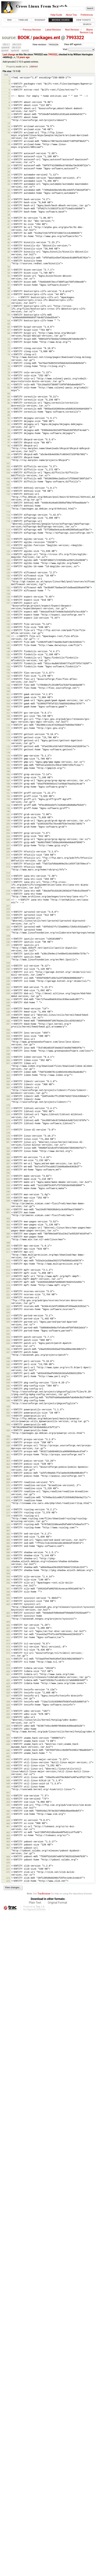  I want to click on 426, so click(8, 1693).